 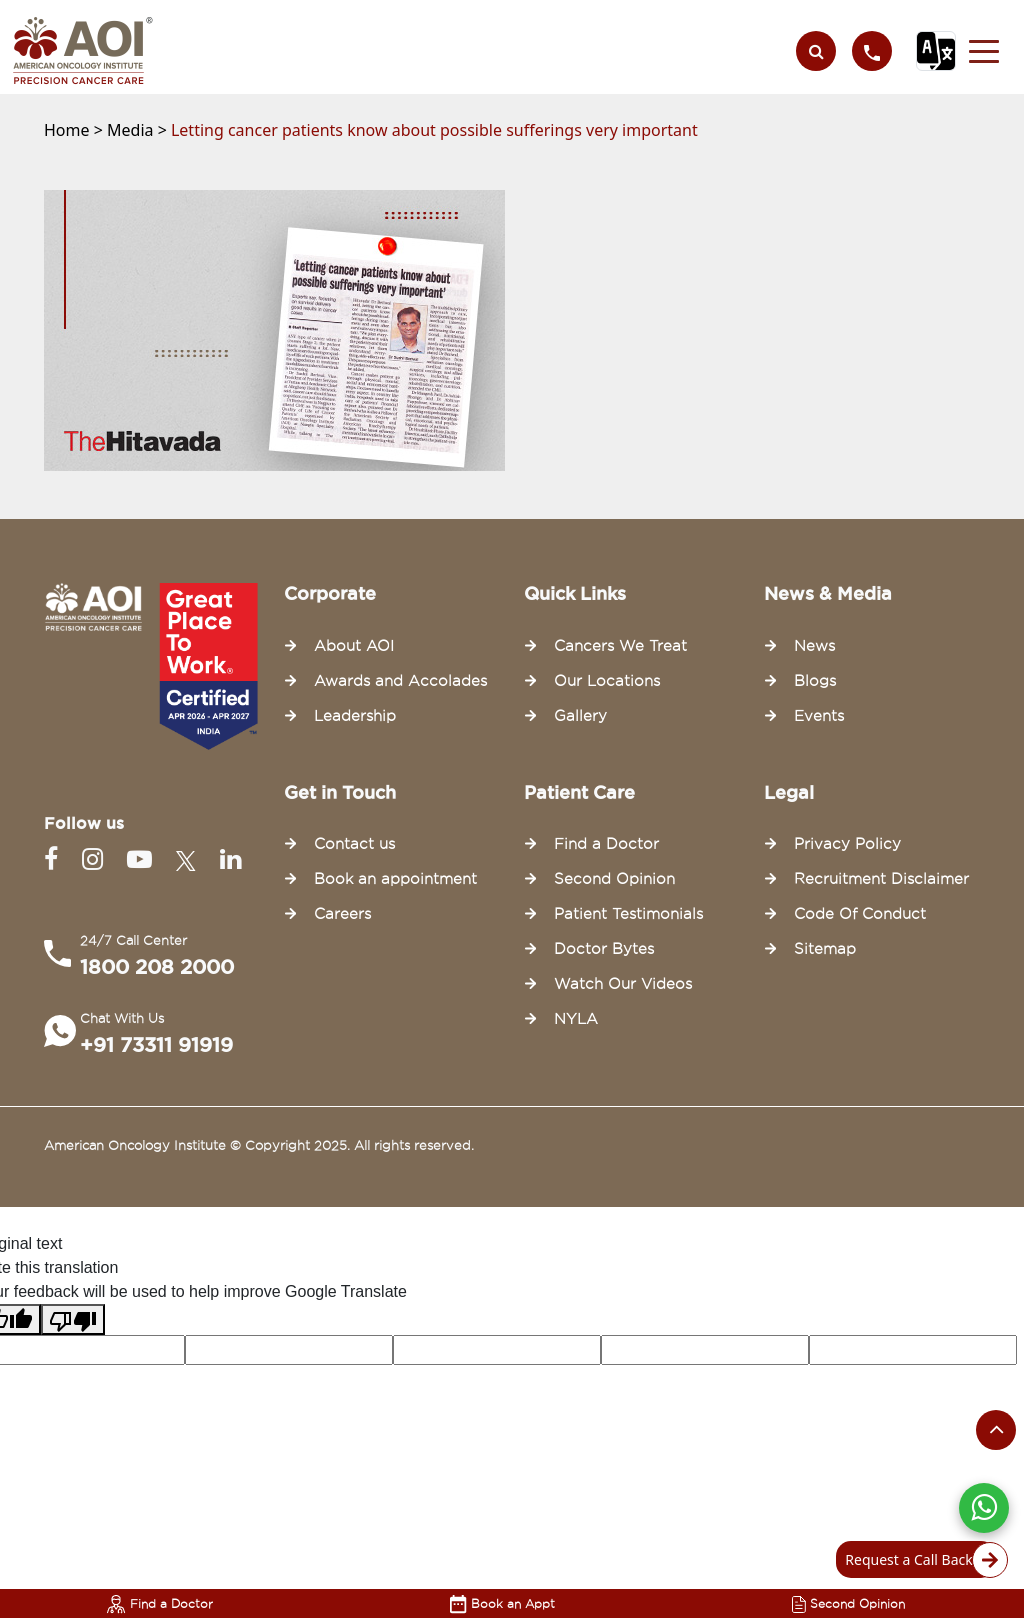 I want to click on Code Of Conduct, so click(x=860, y=914).